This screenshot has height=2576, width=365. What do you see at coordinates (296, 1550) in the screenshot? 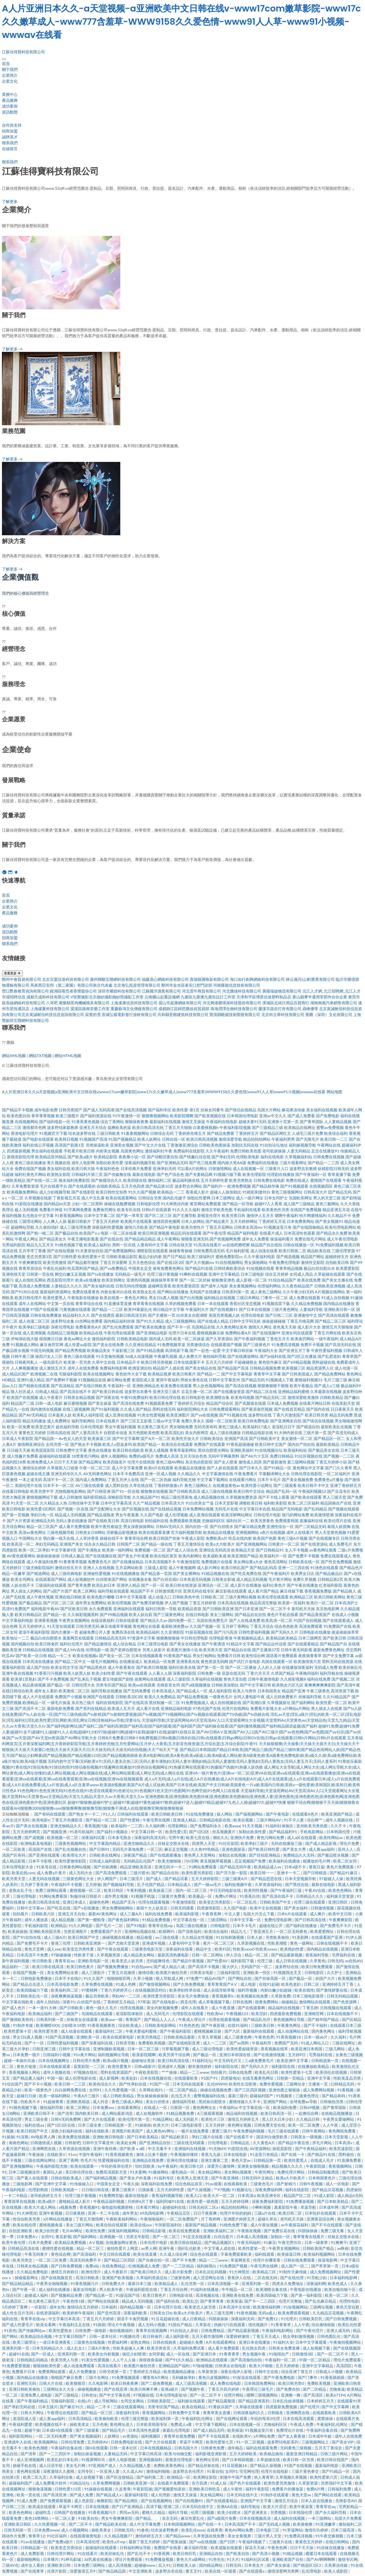
I see `女人不卡视频` at bounding box center [296, 1550].